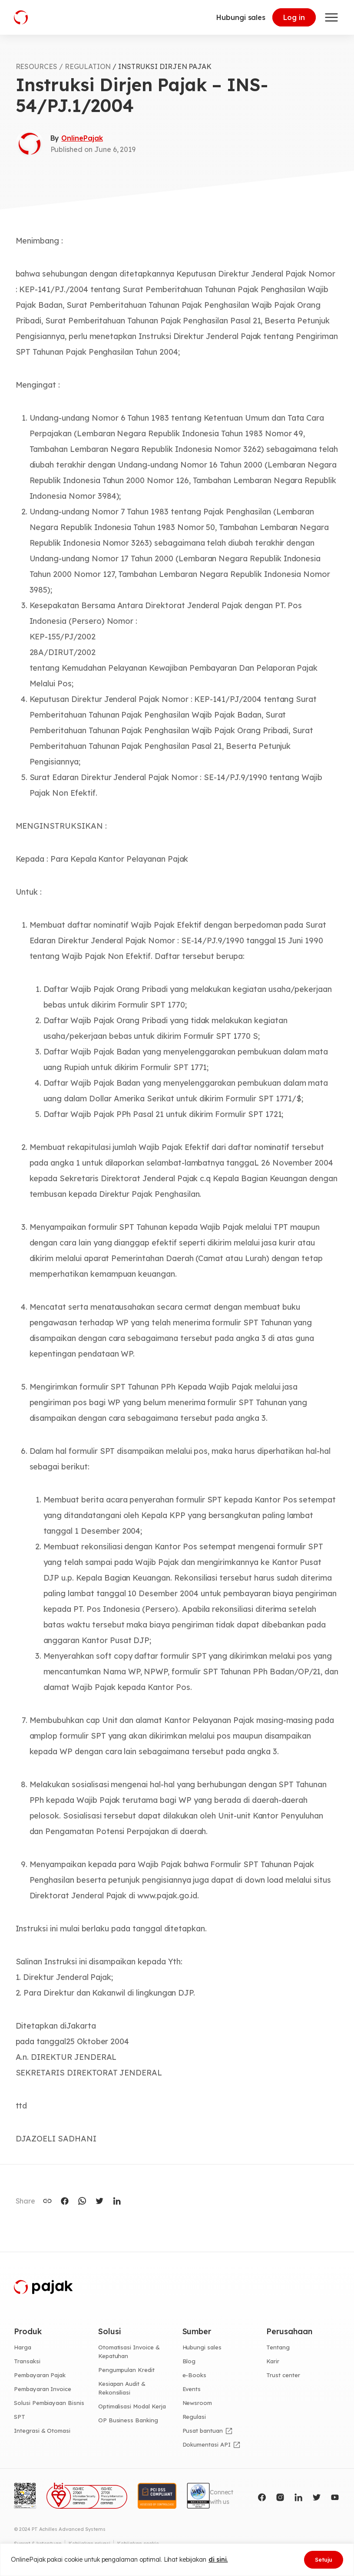  What do you see at coordinates (126, 2369) in the screenshot?
I see `Pengumpulan Kredit` at bounding box center [126, 2369].